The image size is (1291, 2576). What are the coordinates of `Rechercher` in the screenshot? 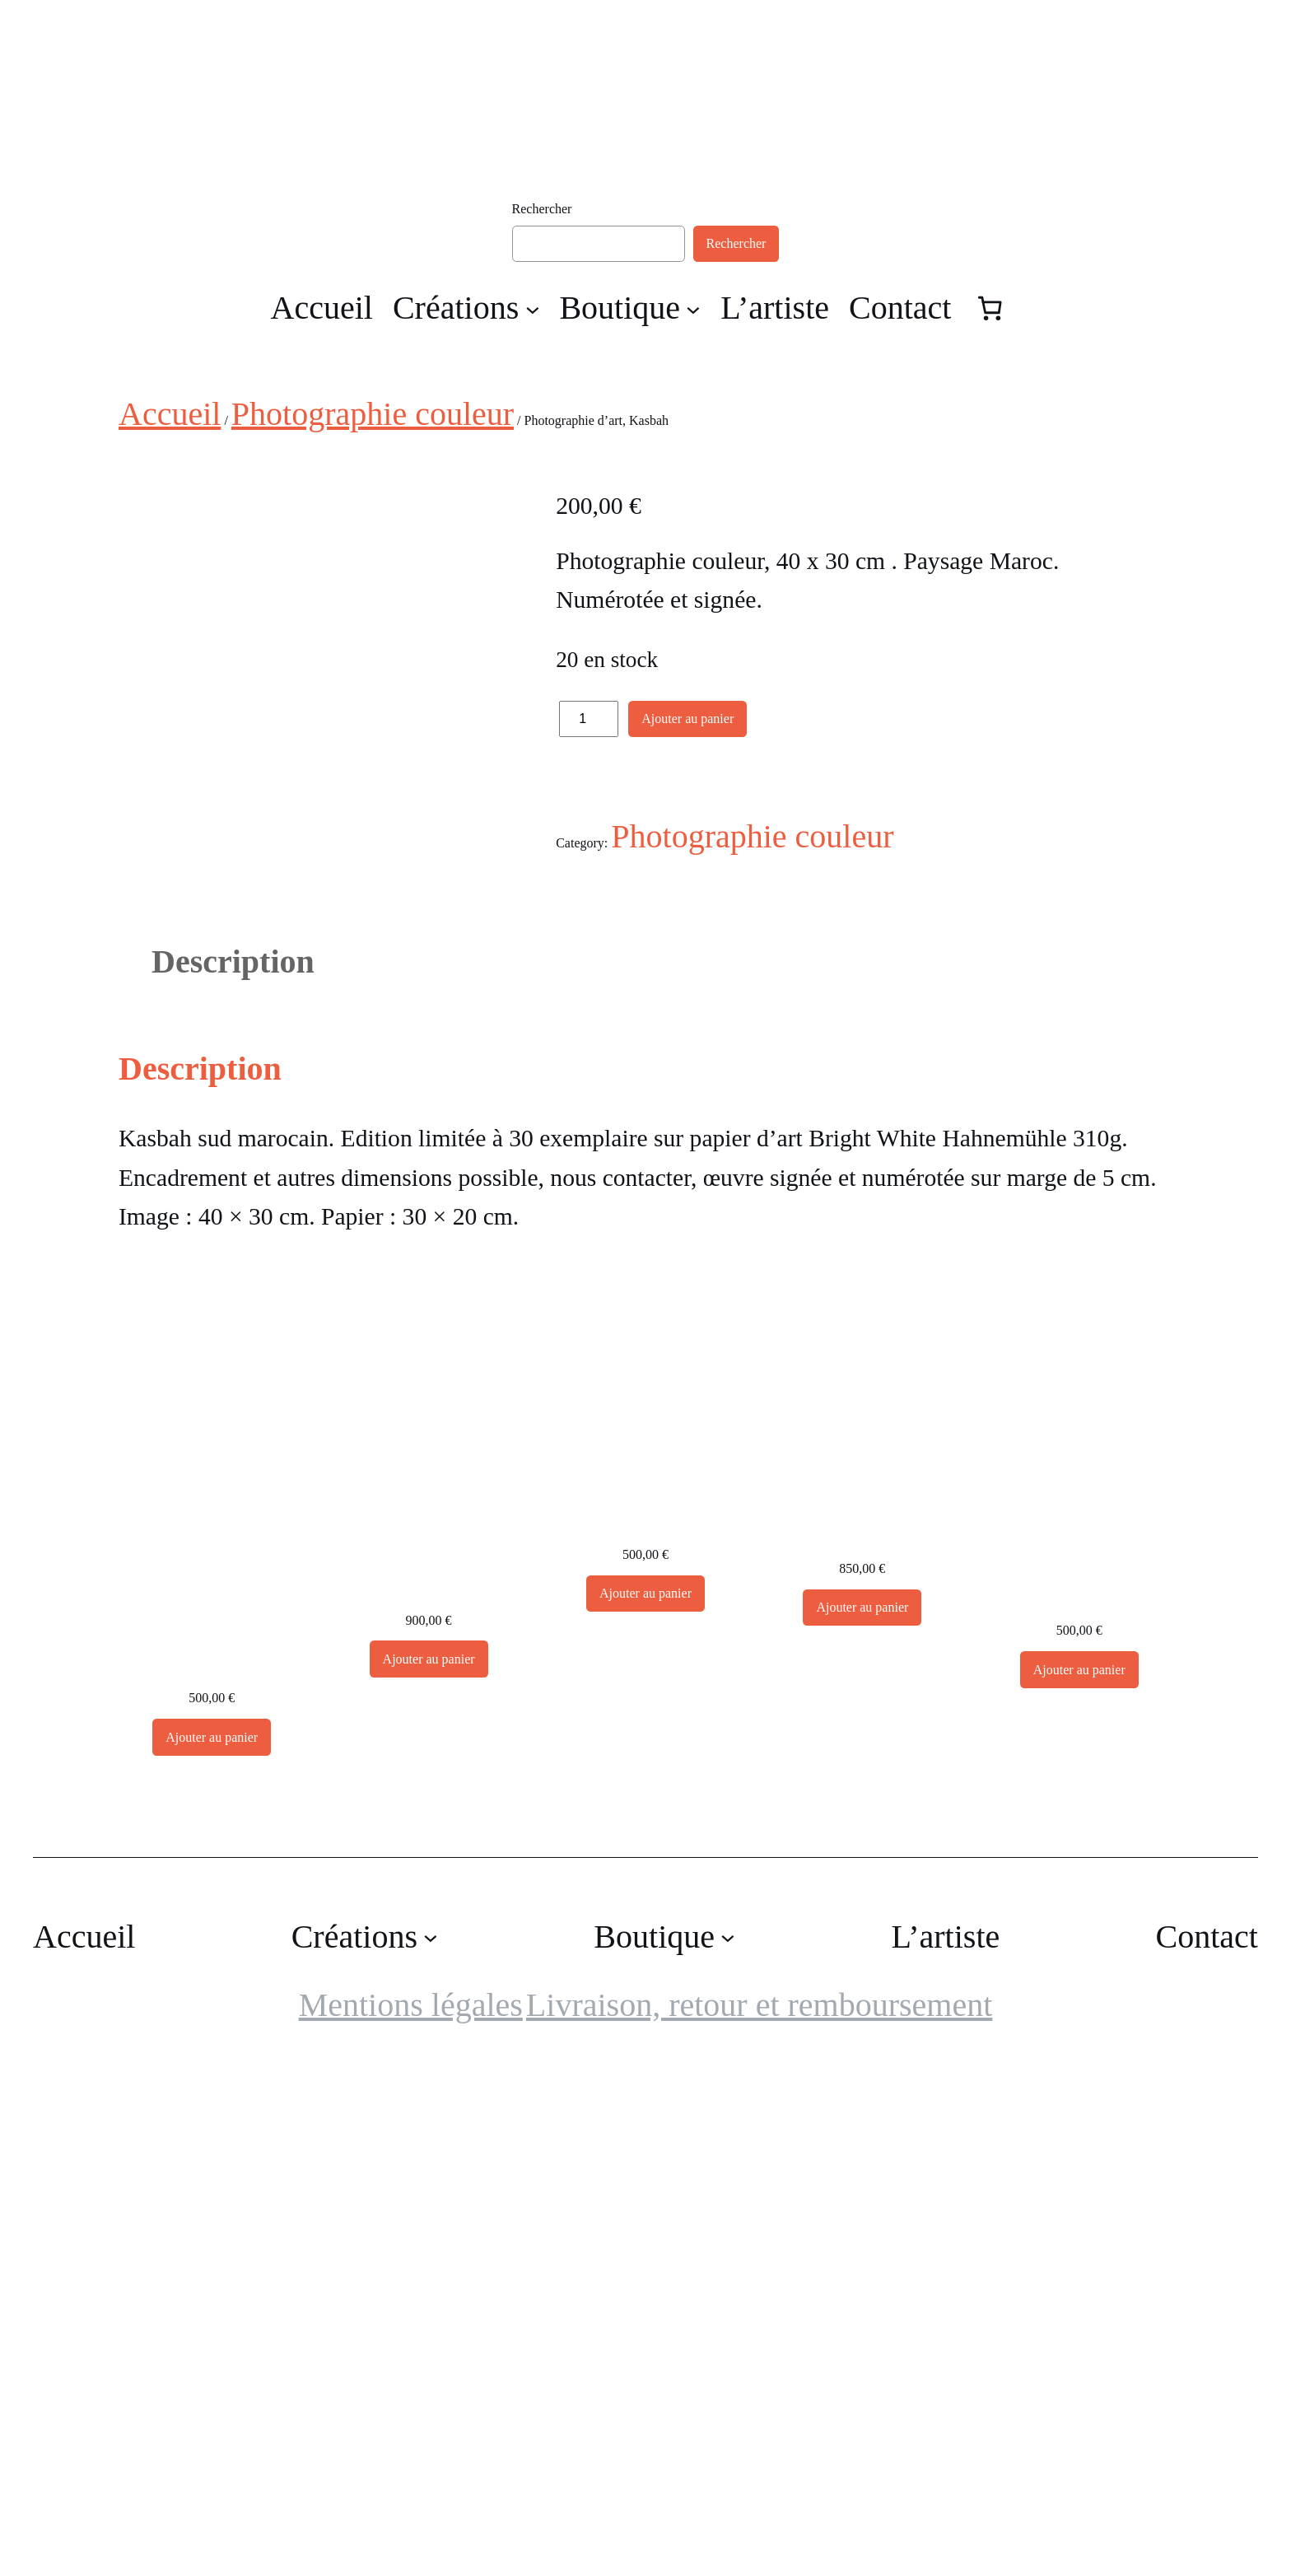 It's located at (542, 209).